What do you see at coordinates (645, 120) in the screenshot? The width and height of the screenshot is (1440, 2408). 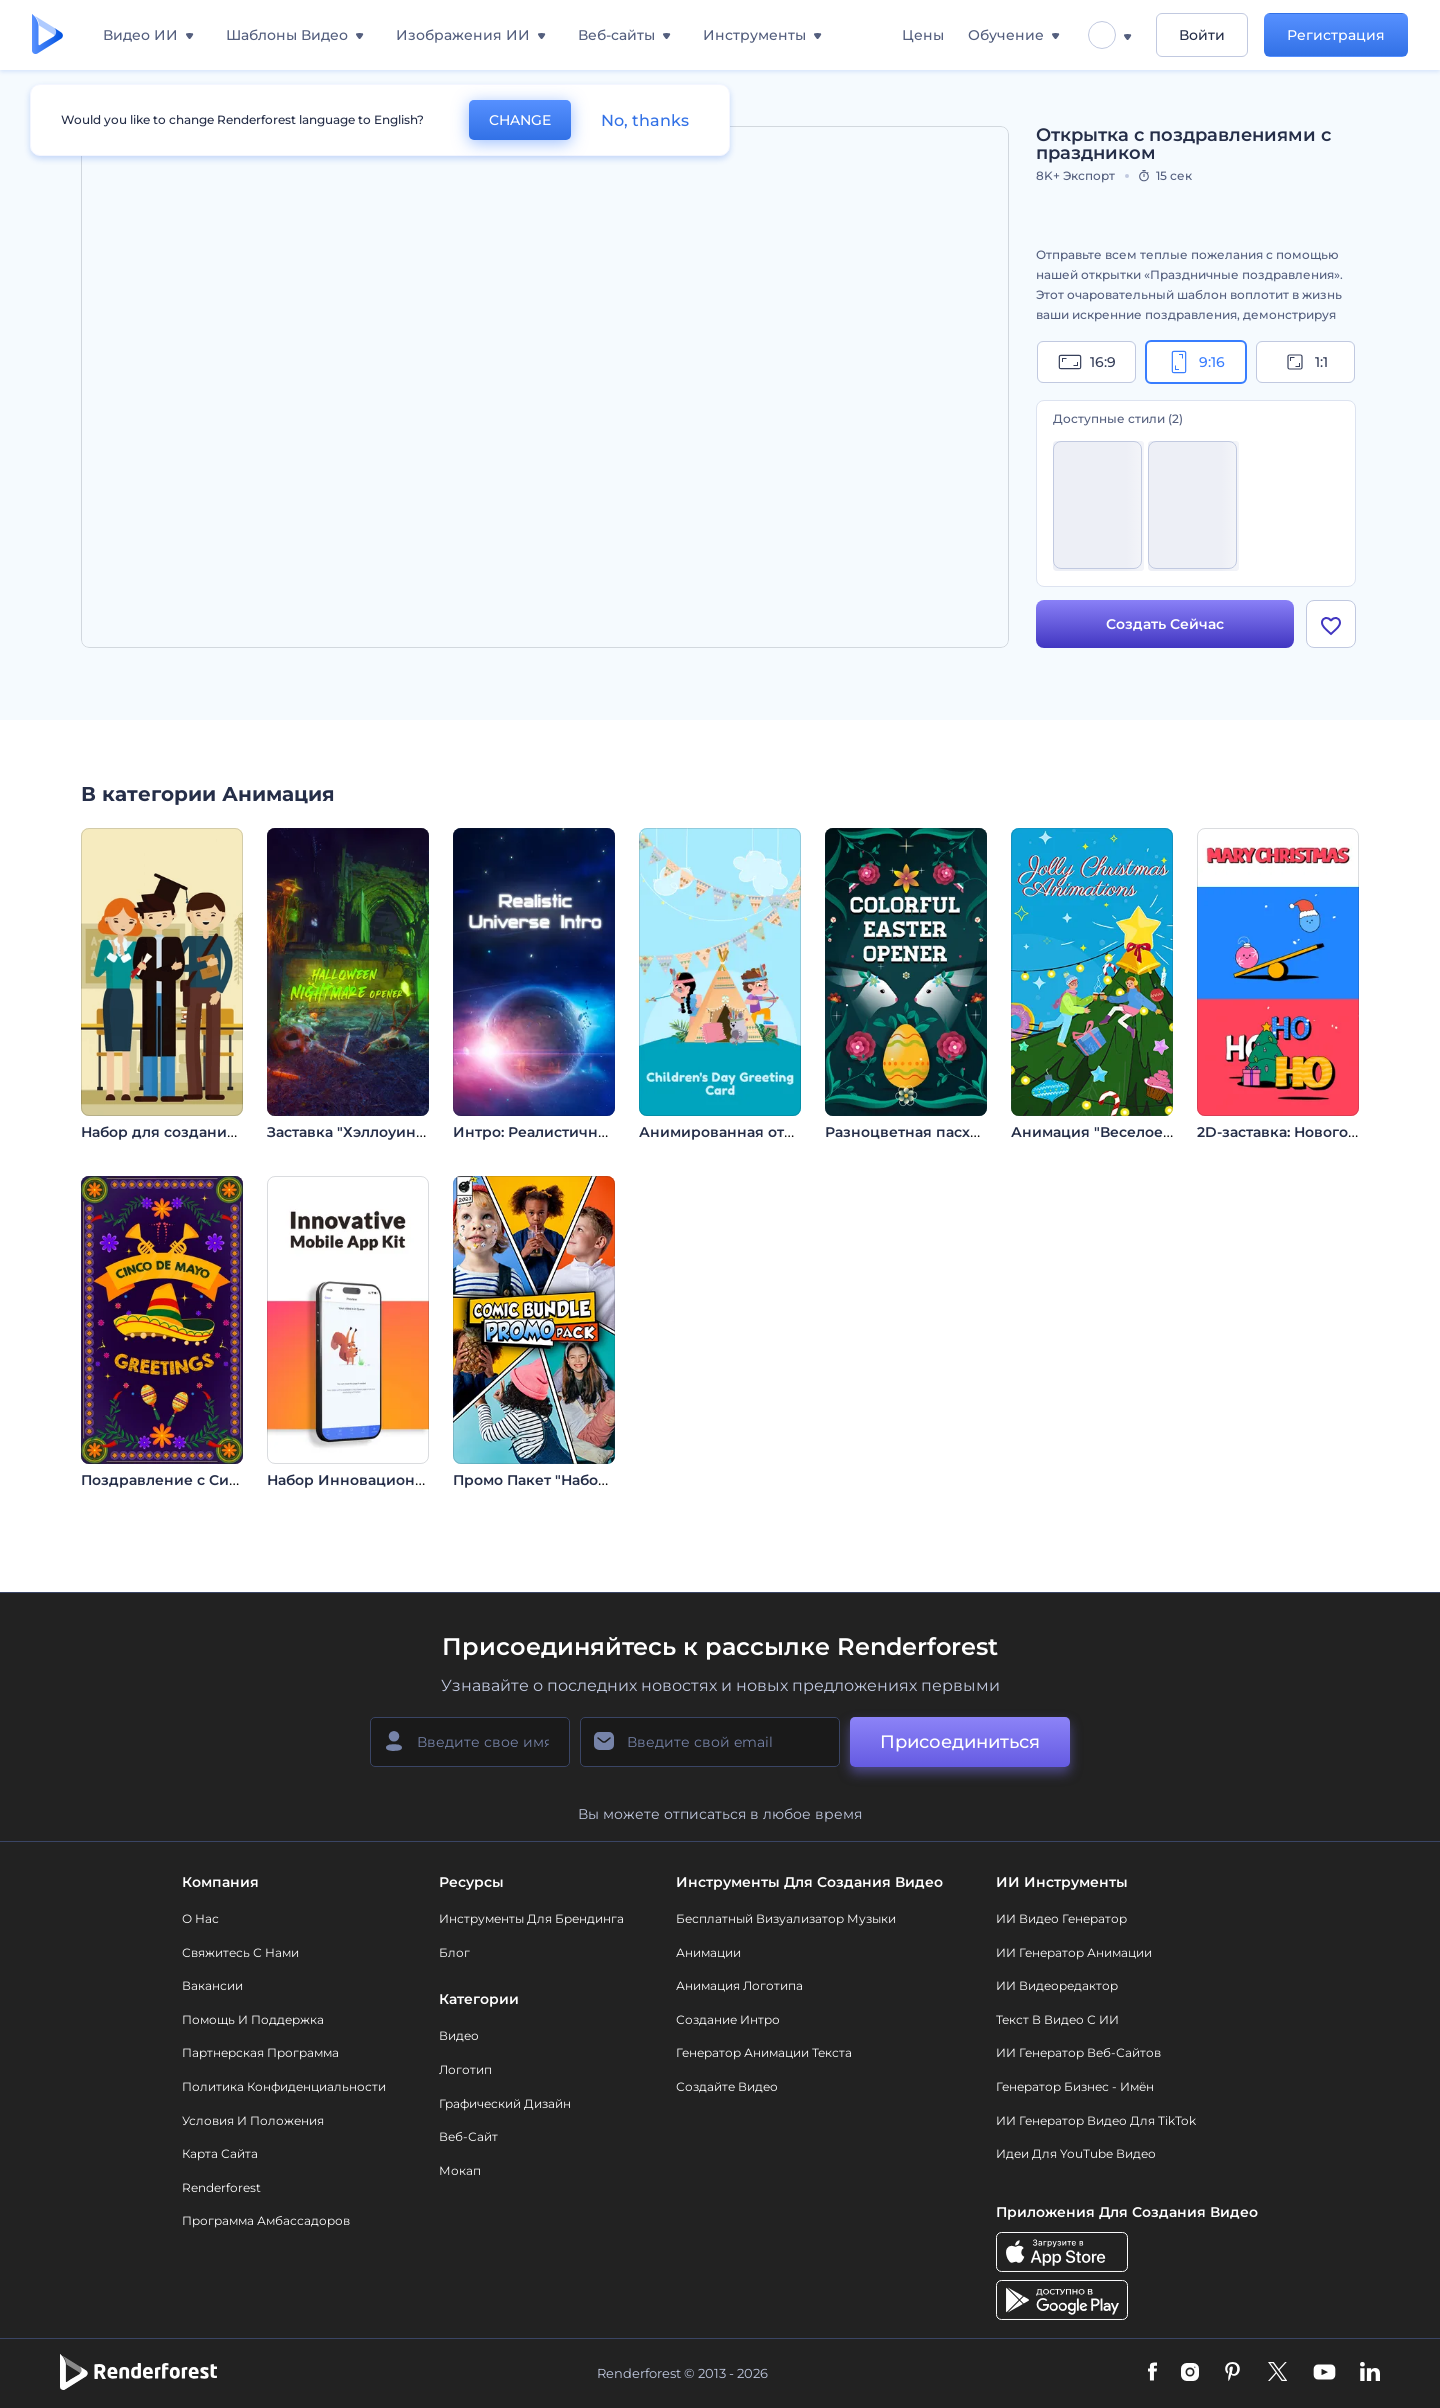 I see `No, thanks` at bounding box center [645, 120].